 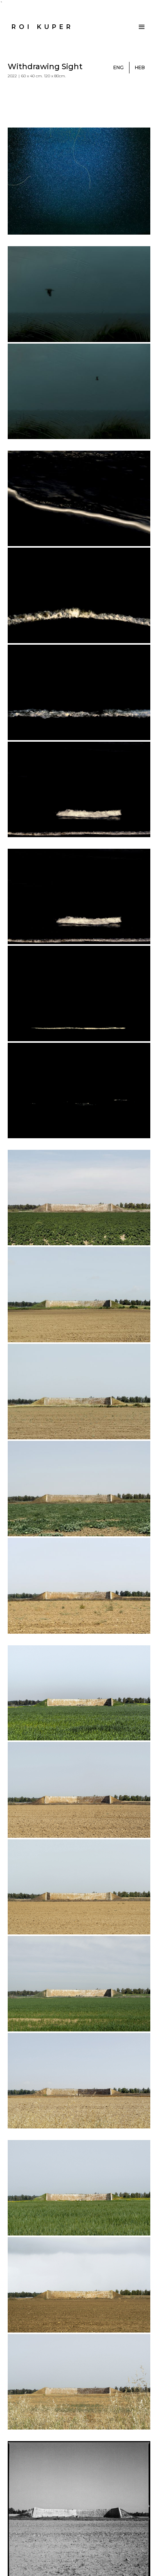 I want to click on [button], so click(x=141, y=27).